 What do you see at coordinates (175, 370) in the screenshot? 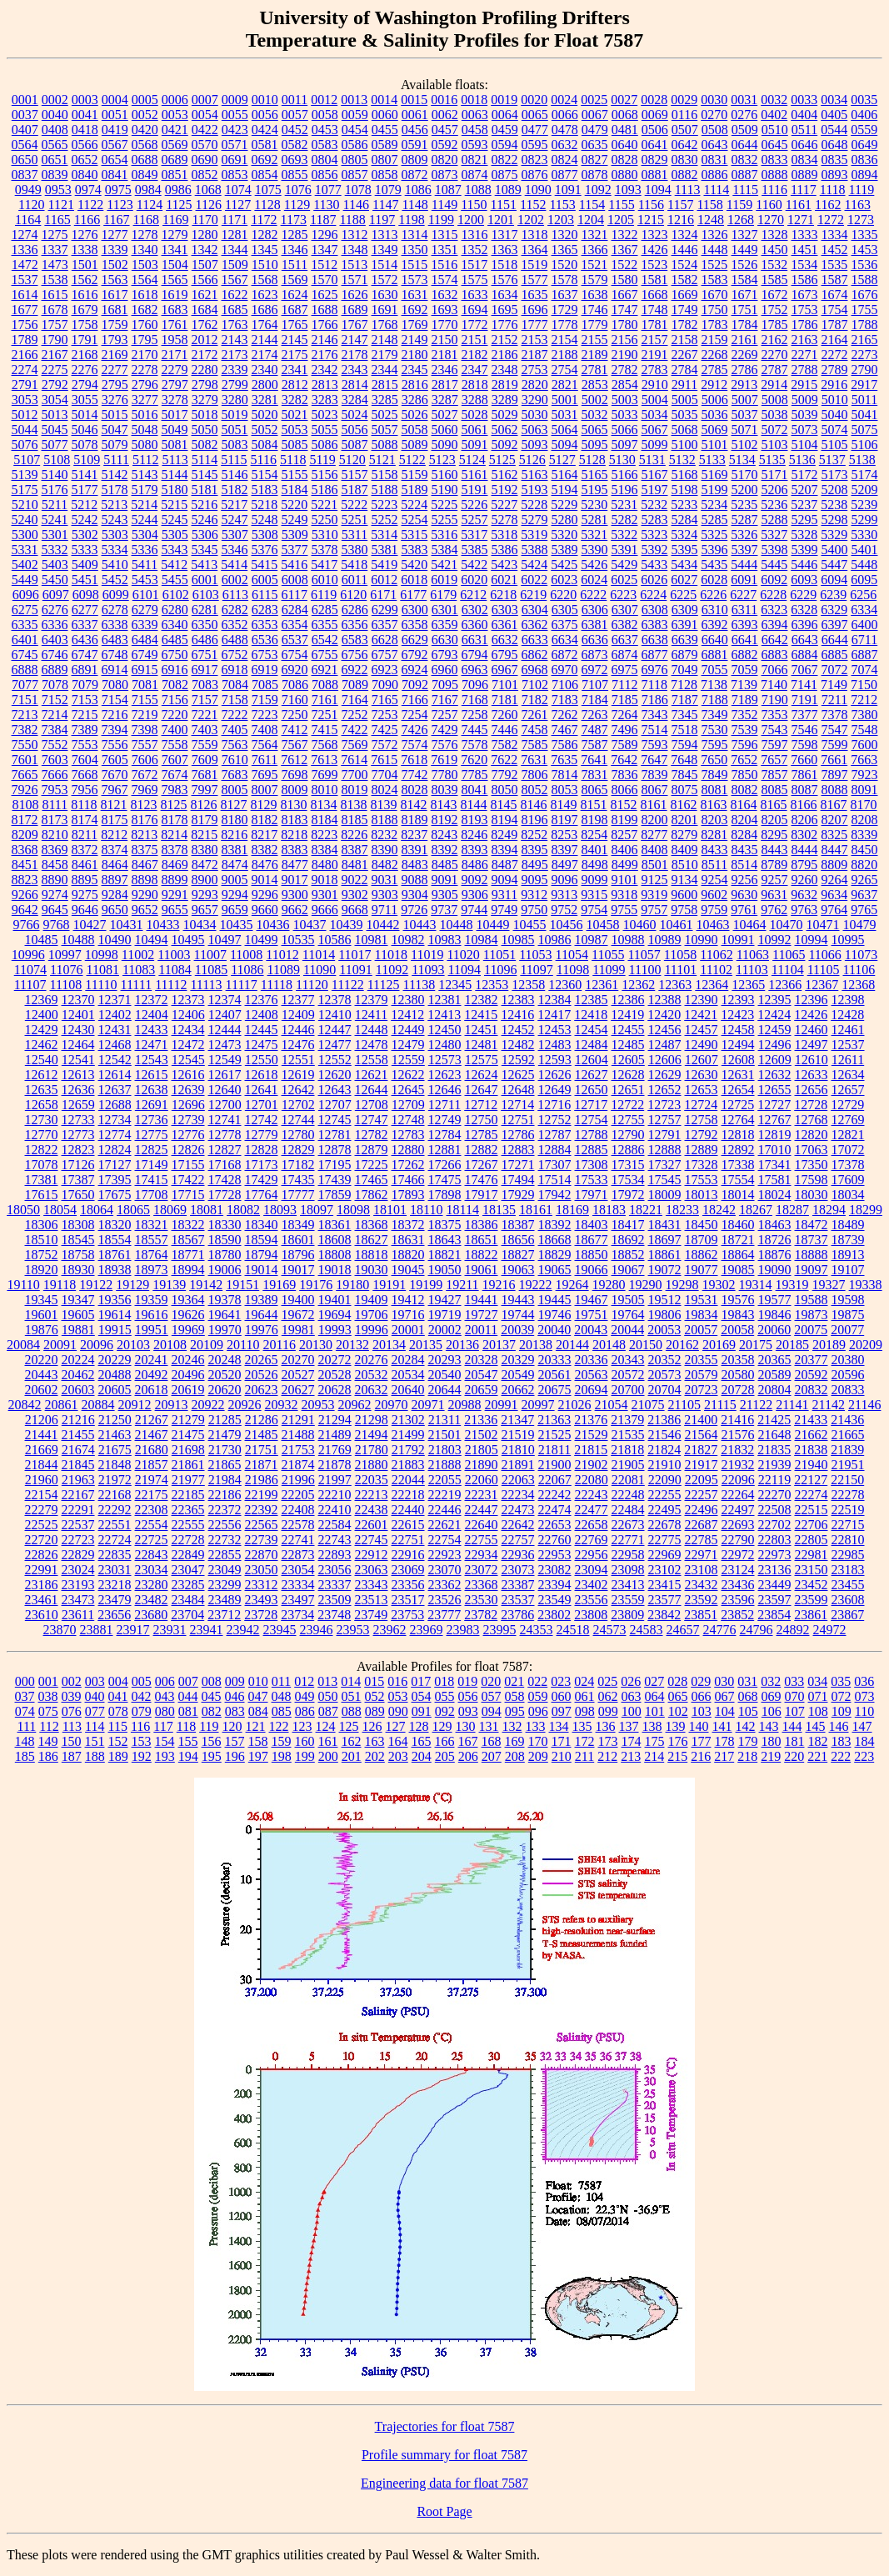
I see `2279` at bounding box center [175, 370].